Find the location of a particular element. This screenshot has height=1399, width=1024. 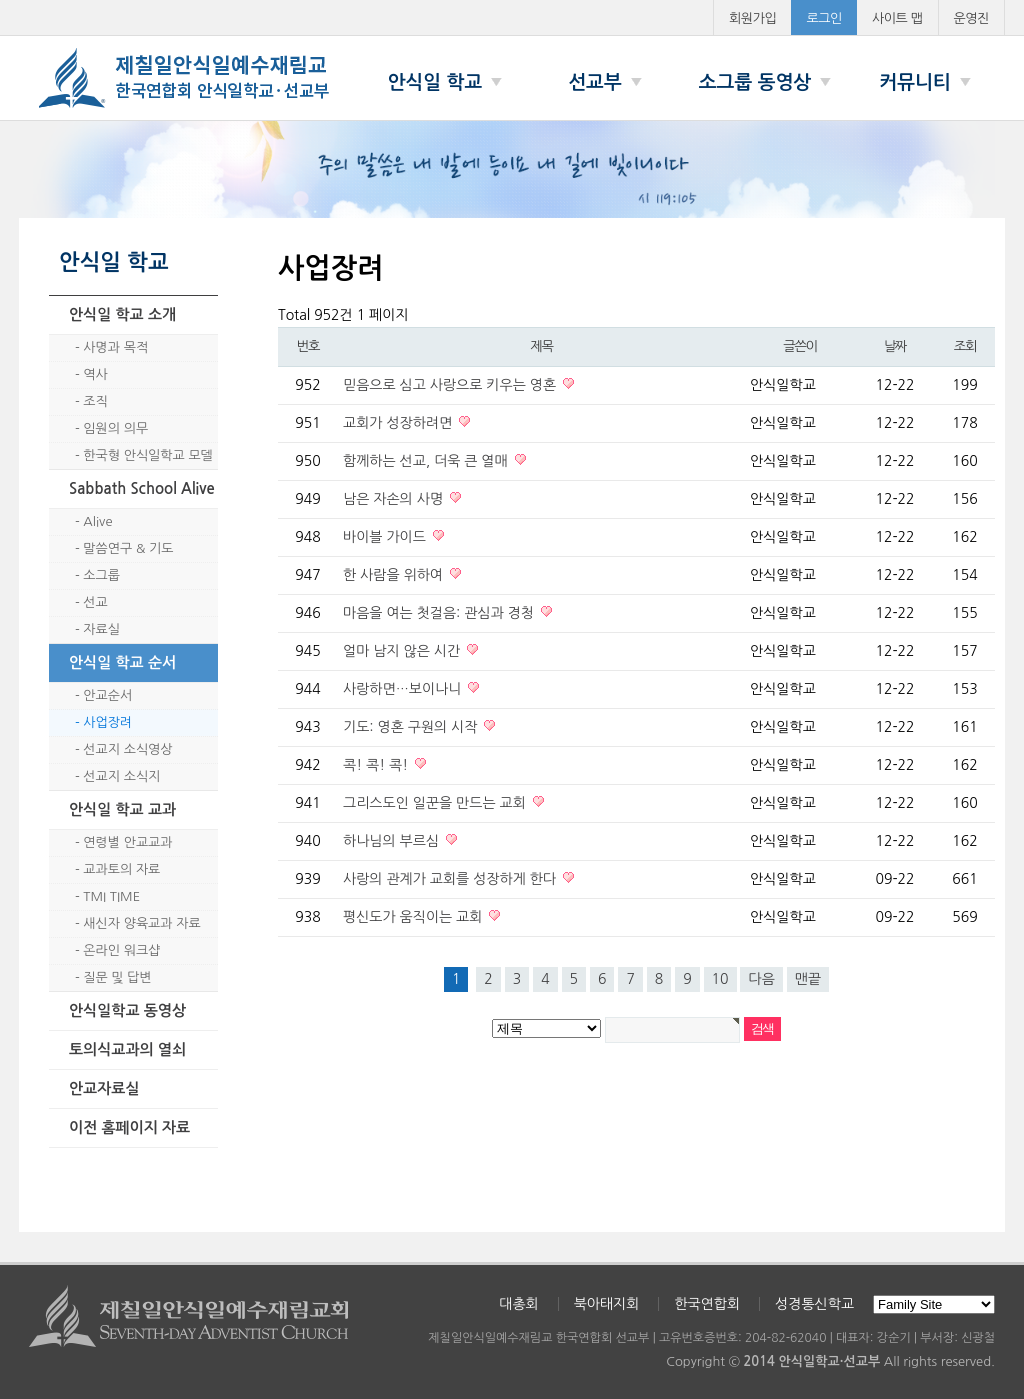

선교 is located at coordinates (95, 602).